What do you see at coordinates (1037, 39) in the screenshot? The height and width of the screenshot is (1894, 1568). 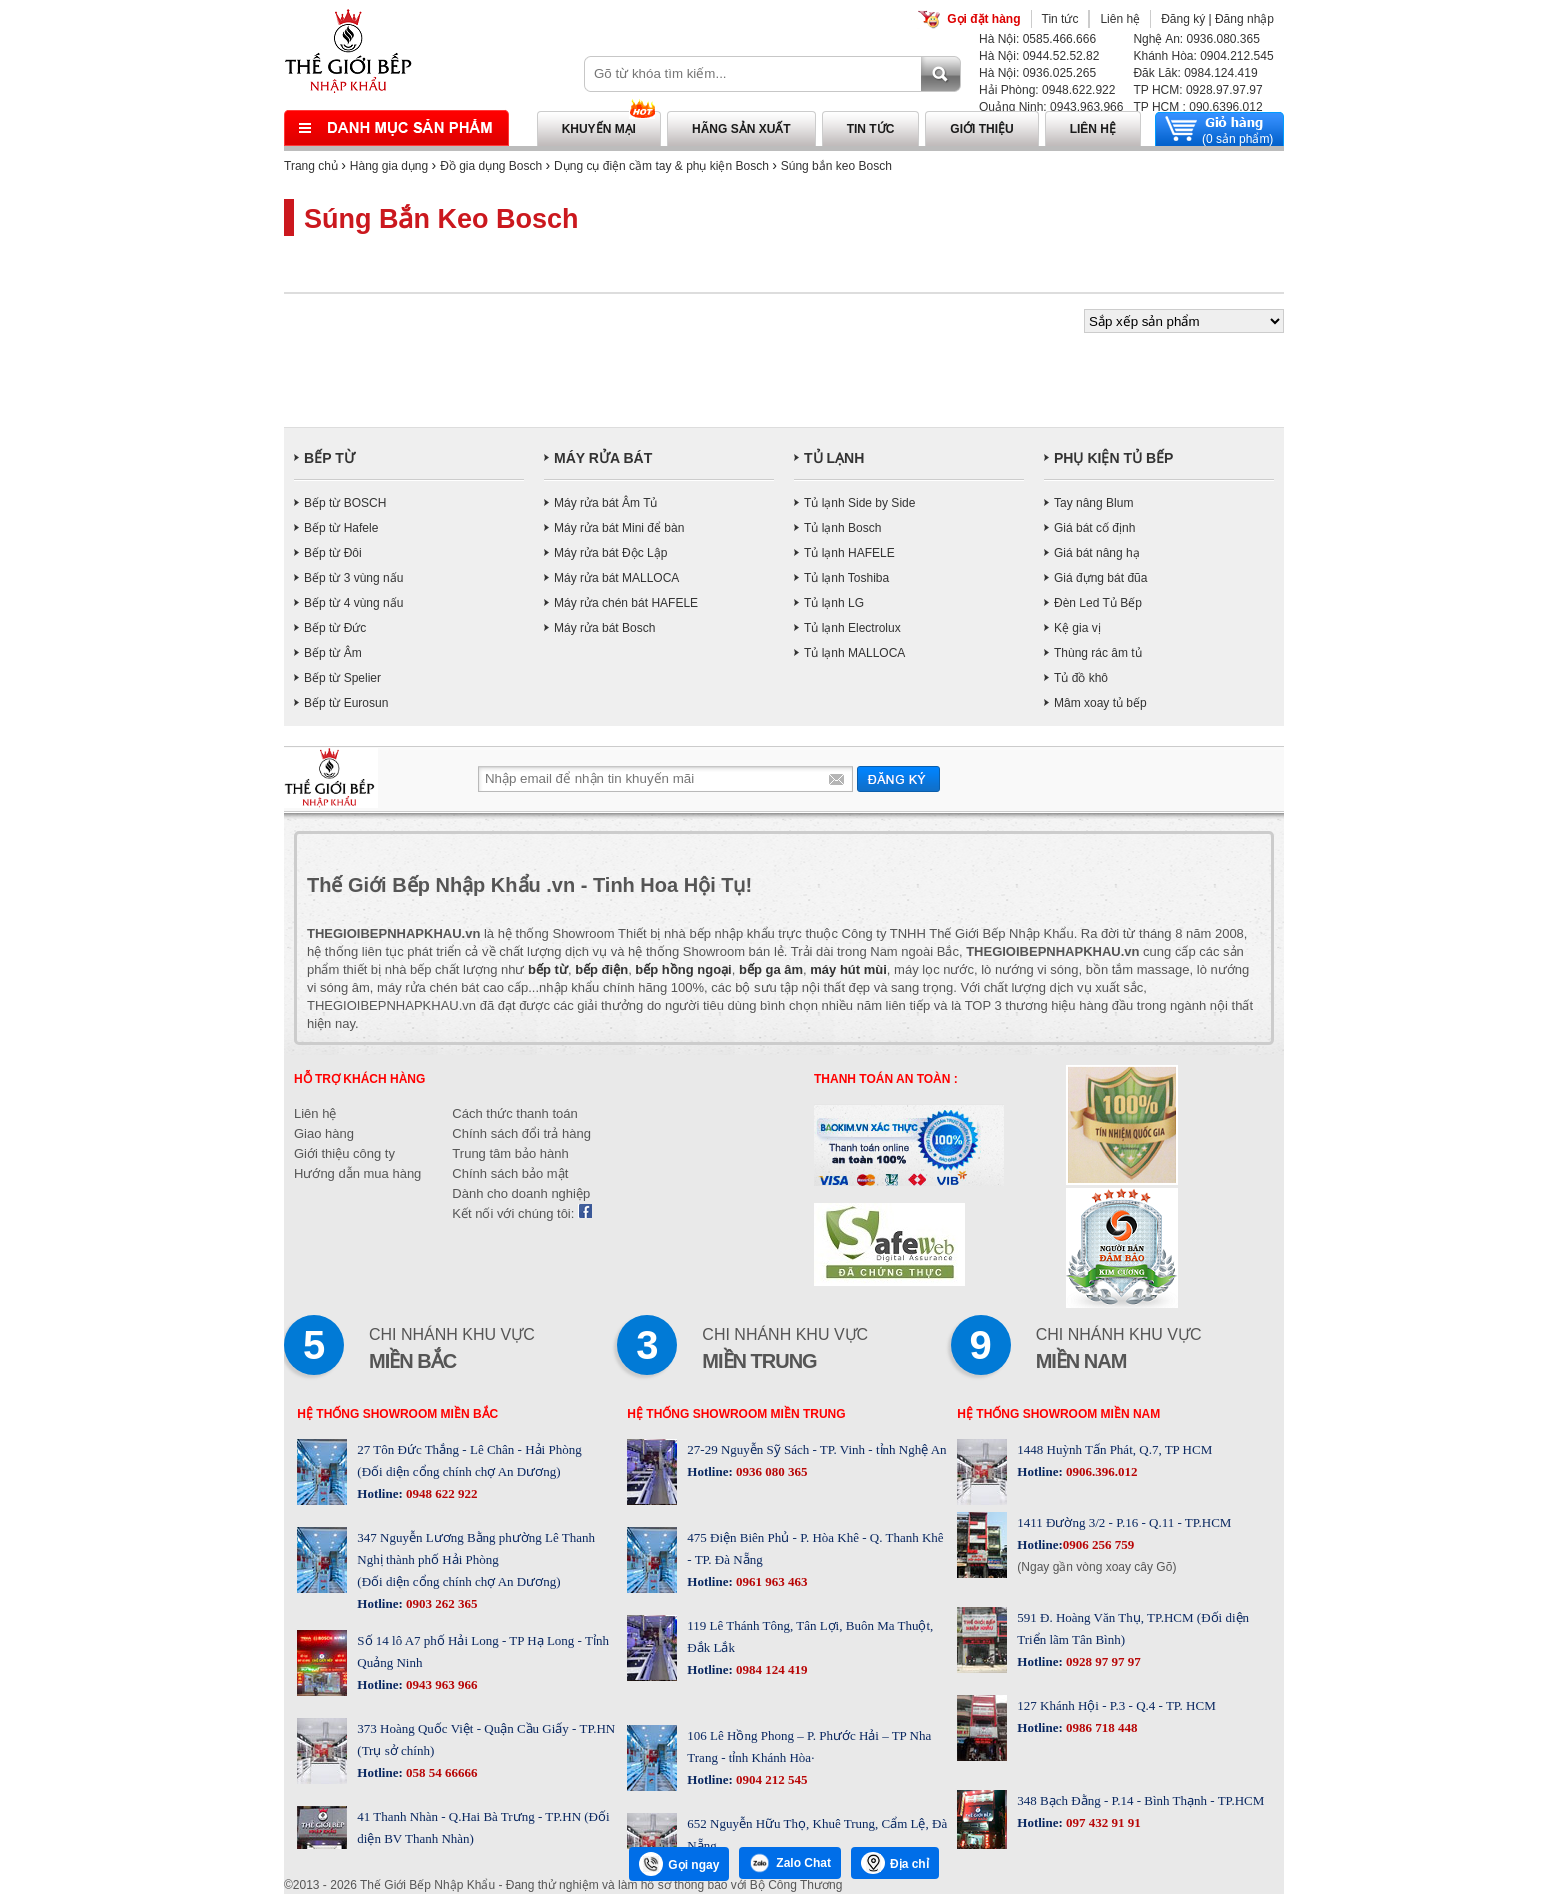 I see `Hà Nội: 0585.466.666` at bounding box center [1037, 39].